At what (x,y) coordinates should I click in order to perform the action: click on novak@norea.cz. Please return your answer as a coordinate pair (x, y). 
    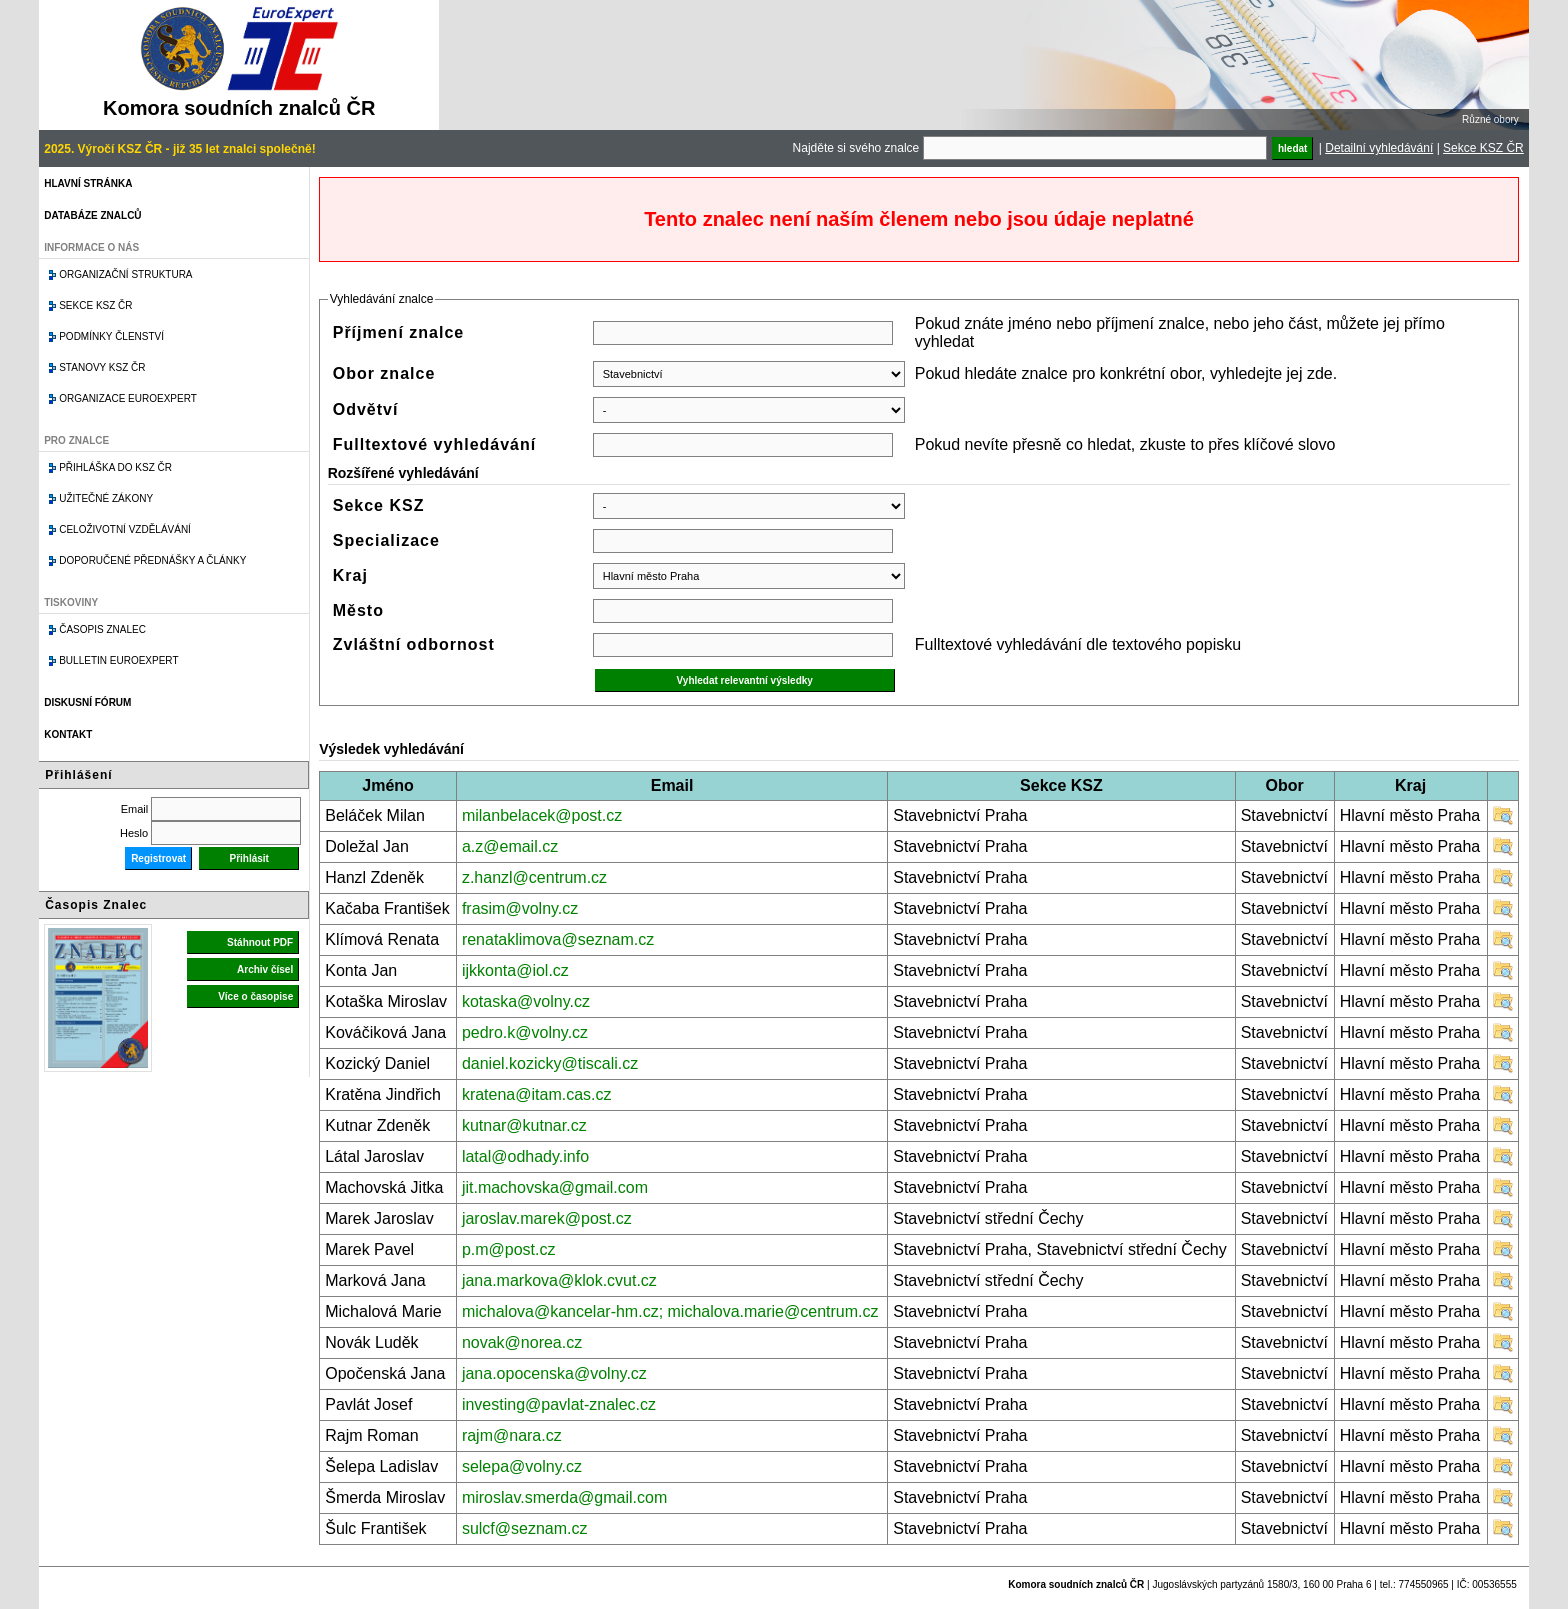
    Looking at the image, I should click on (522, 1342).